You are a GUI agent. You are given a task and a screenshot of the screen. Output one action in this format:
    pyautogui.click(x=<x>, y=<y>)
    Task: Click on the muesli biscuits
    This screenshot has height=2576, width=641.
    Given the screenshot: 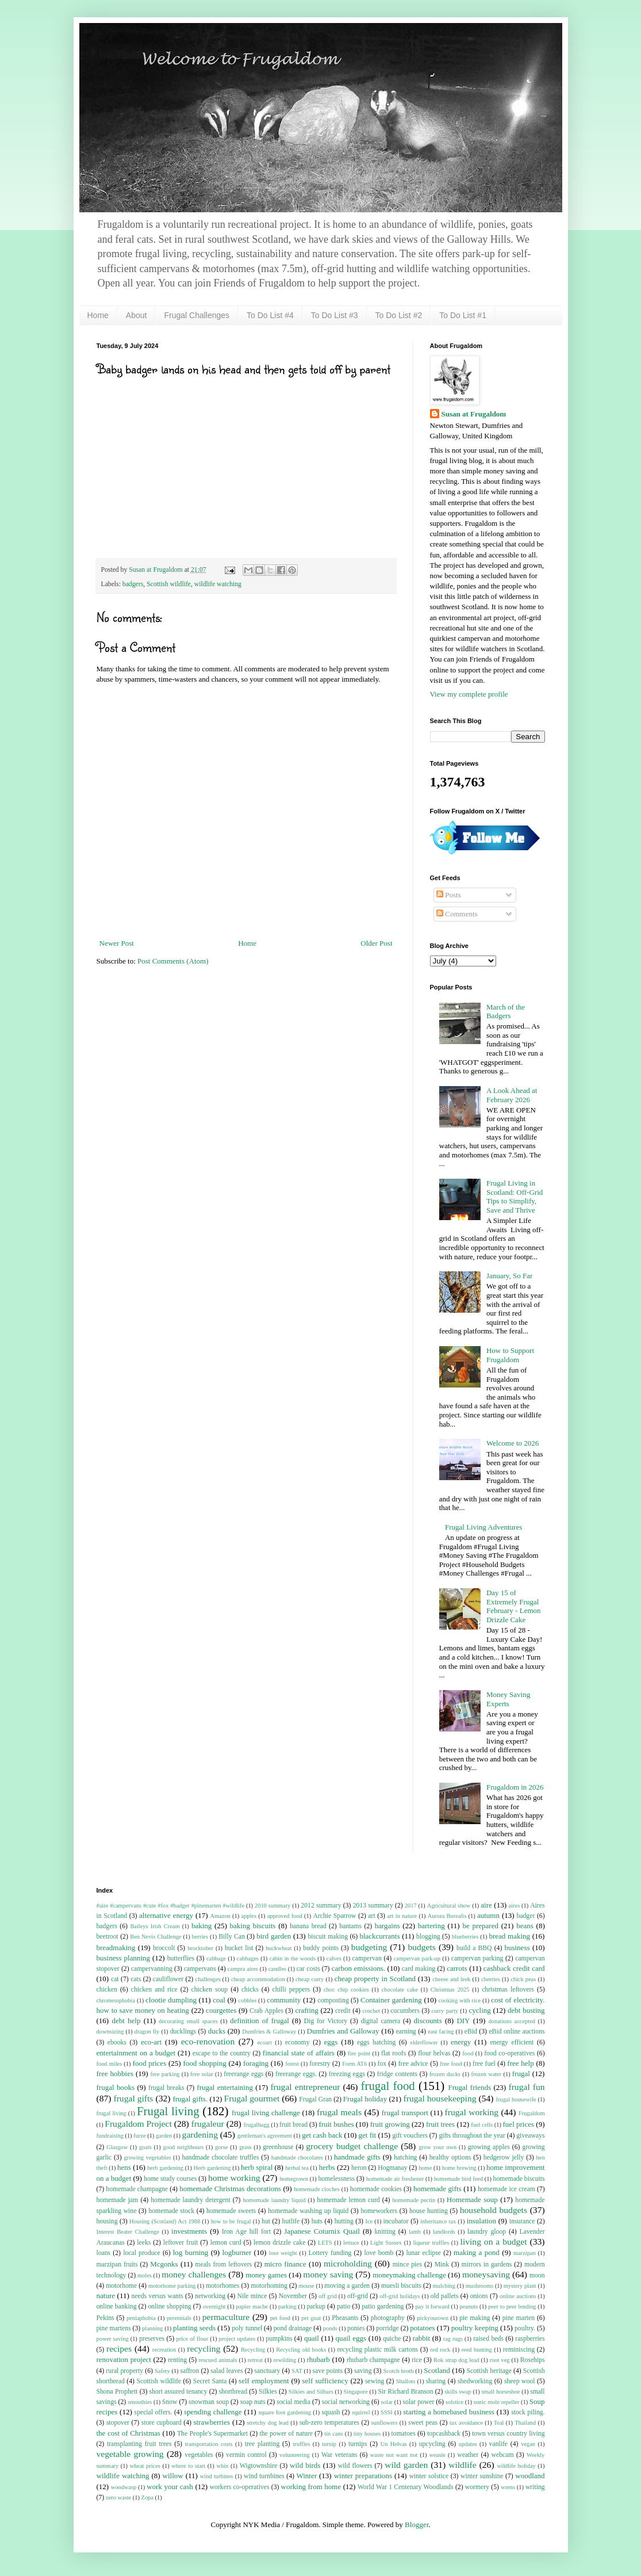 What is the action you would take?
    pyautogui.click(x=401, y=2286)
    